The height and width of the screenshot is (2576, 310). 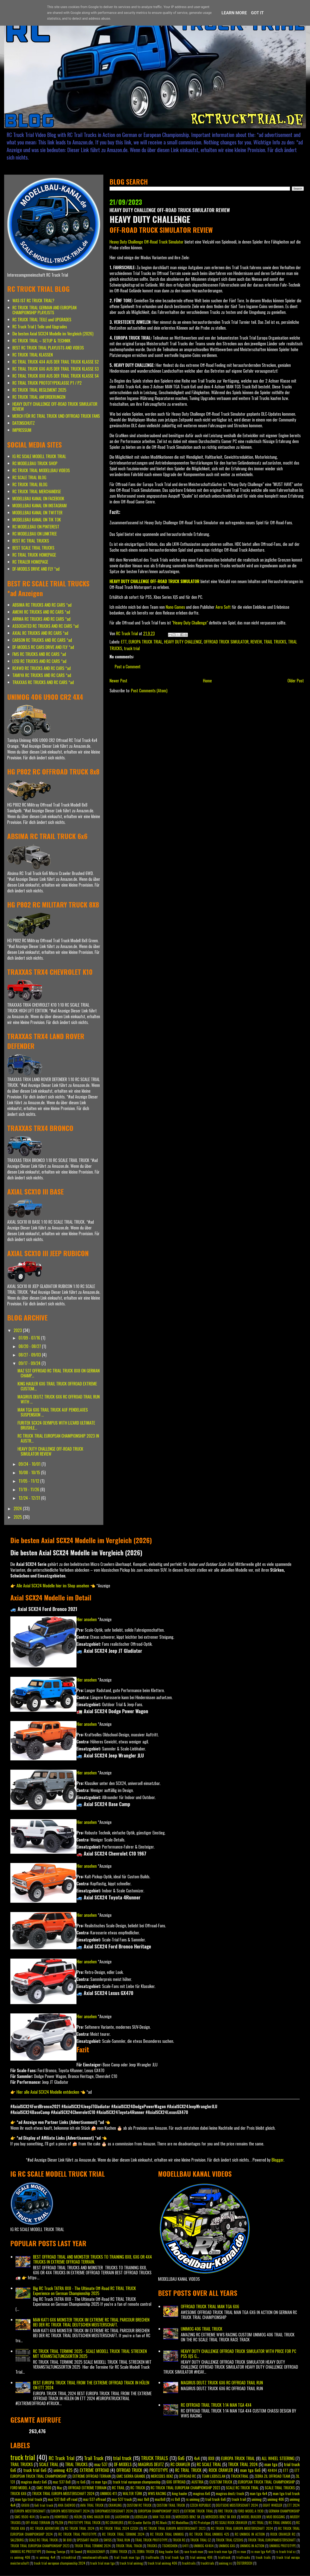 What do you see at coordinates (28, 2499) in the screenshot?
I see `man tga trial truck` at bounding box center [28, 2499].